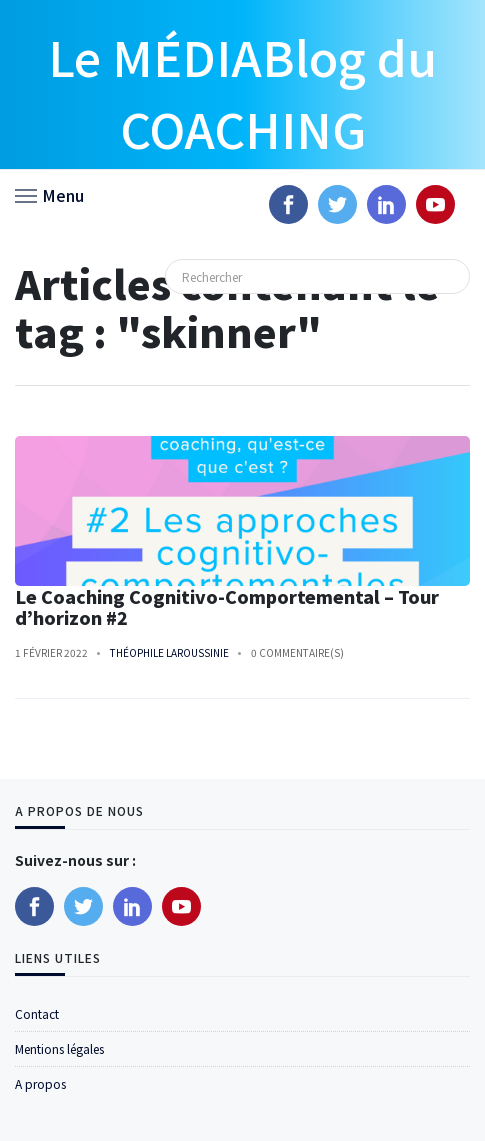 This screenshot has width=485, height=1141. I want to click on [button], so click(49, 194).